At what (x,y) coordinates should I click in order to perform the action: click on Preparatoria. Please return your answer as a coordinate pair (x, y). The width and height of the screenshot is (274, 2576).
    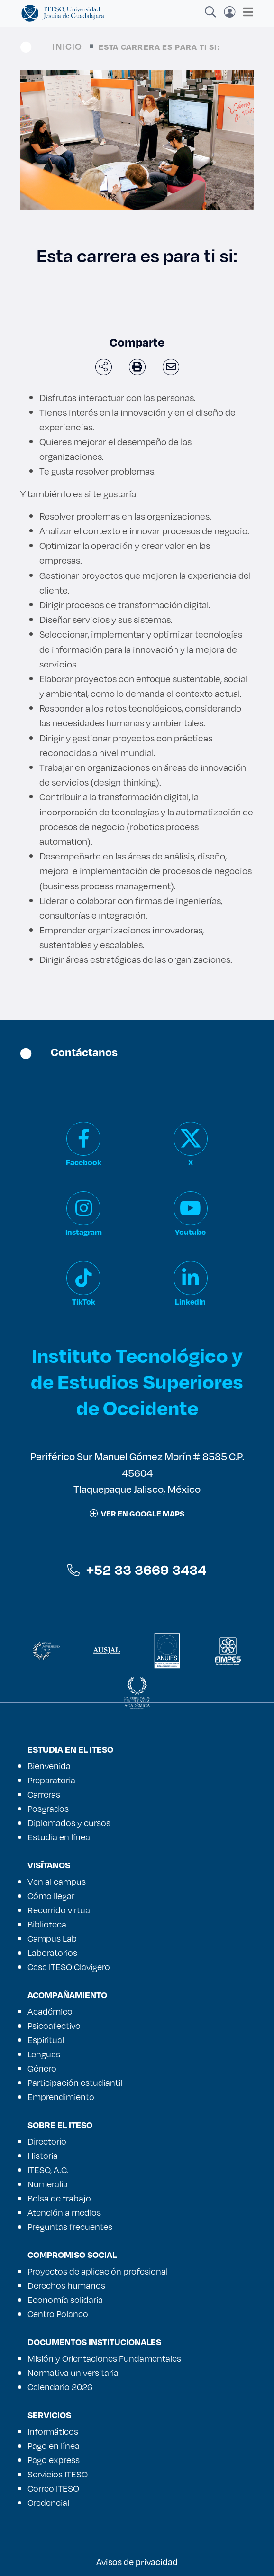
    Looking at the image, I should click on (51, 1780).